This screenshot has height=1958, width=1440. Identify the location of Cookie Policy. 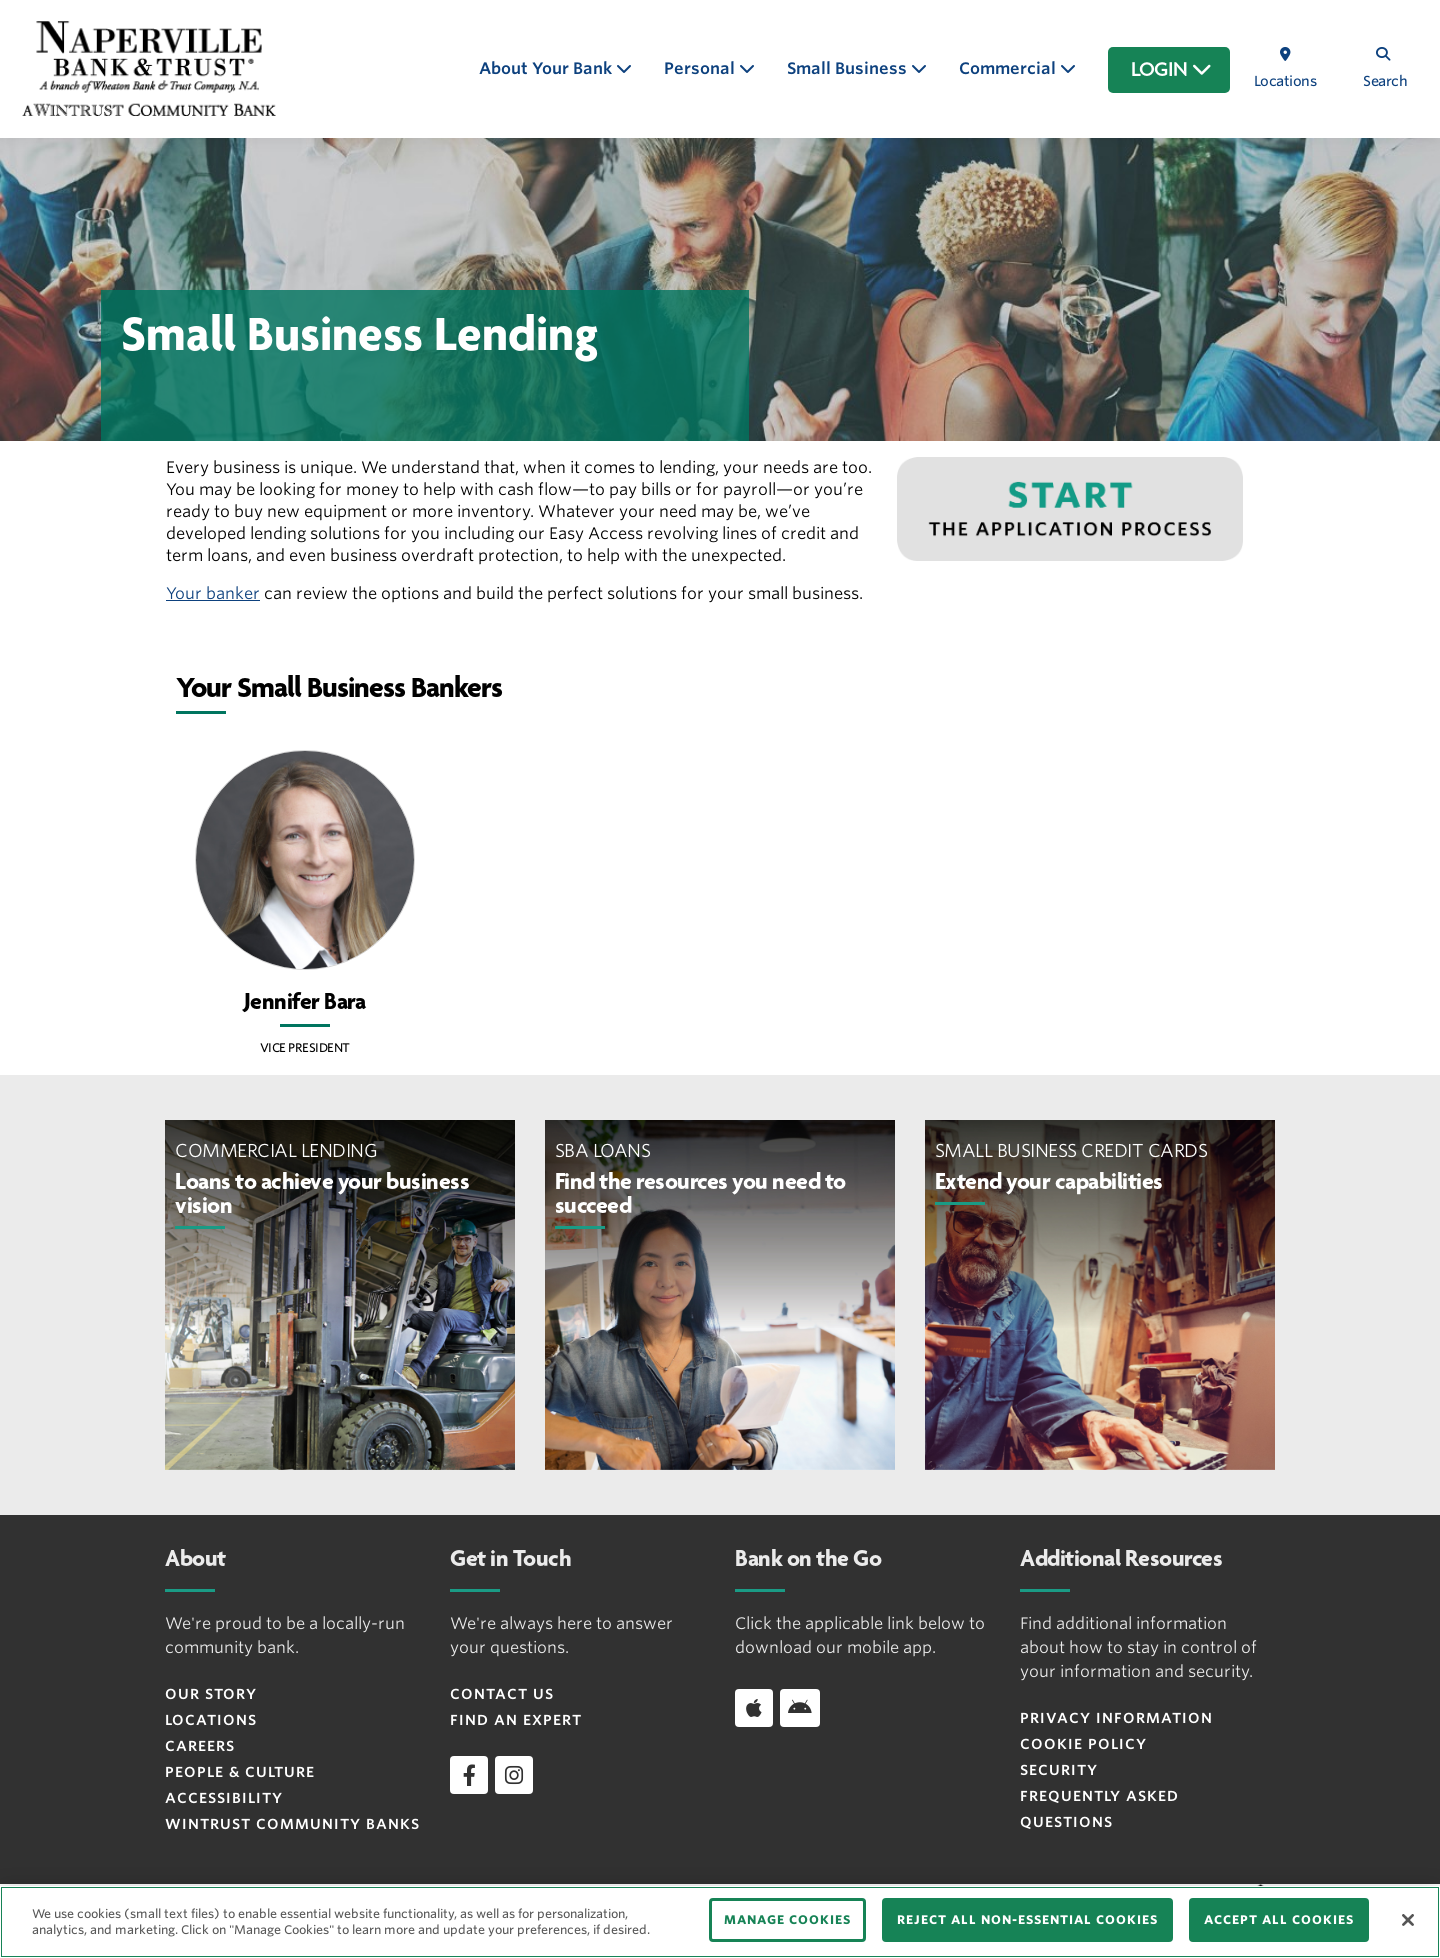
(1083, 1744).